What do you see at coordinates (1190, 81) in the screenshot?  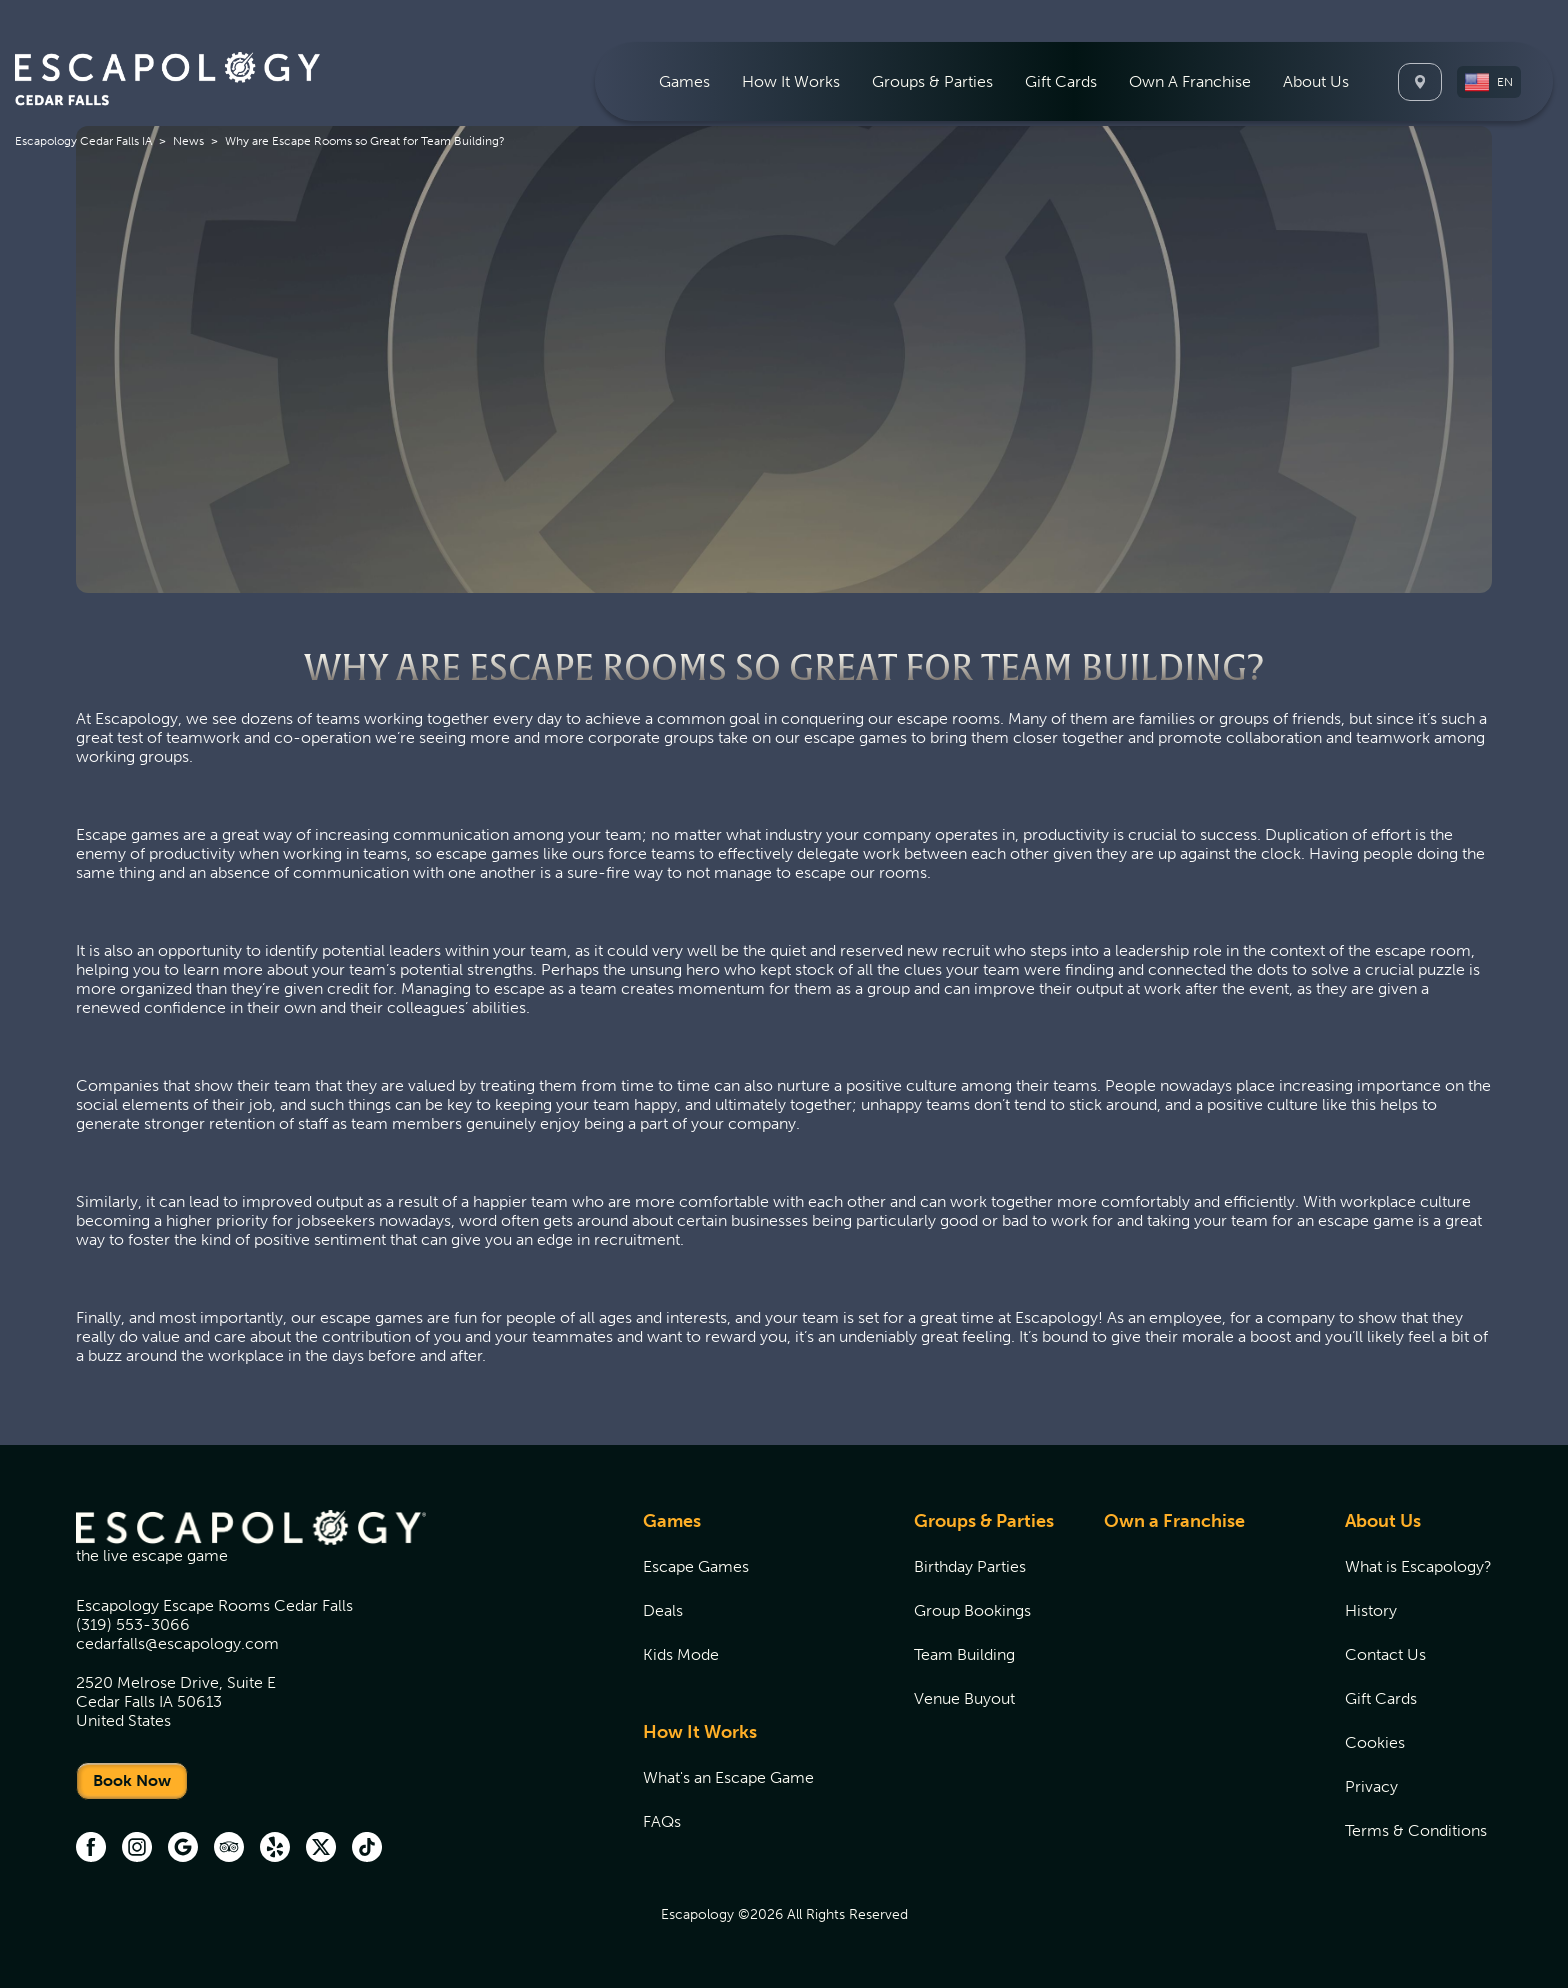 I see `Own A Franchise [button]` at bounding box center [1190, 81].